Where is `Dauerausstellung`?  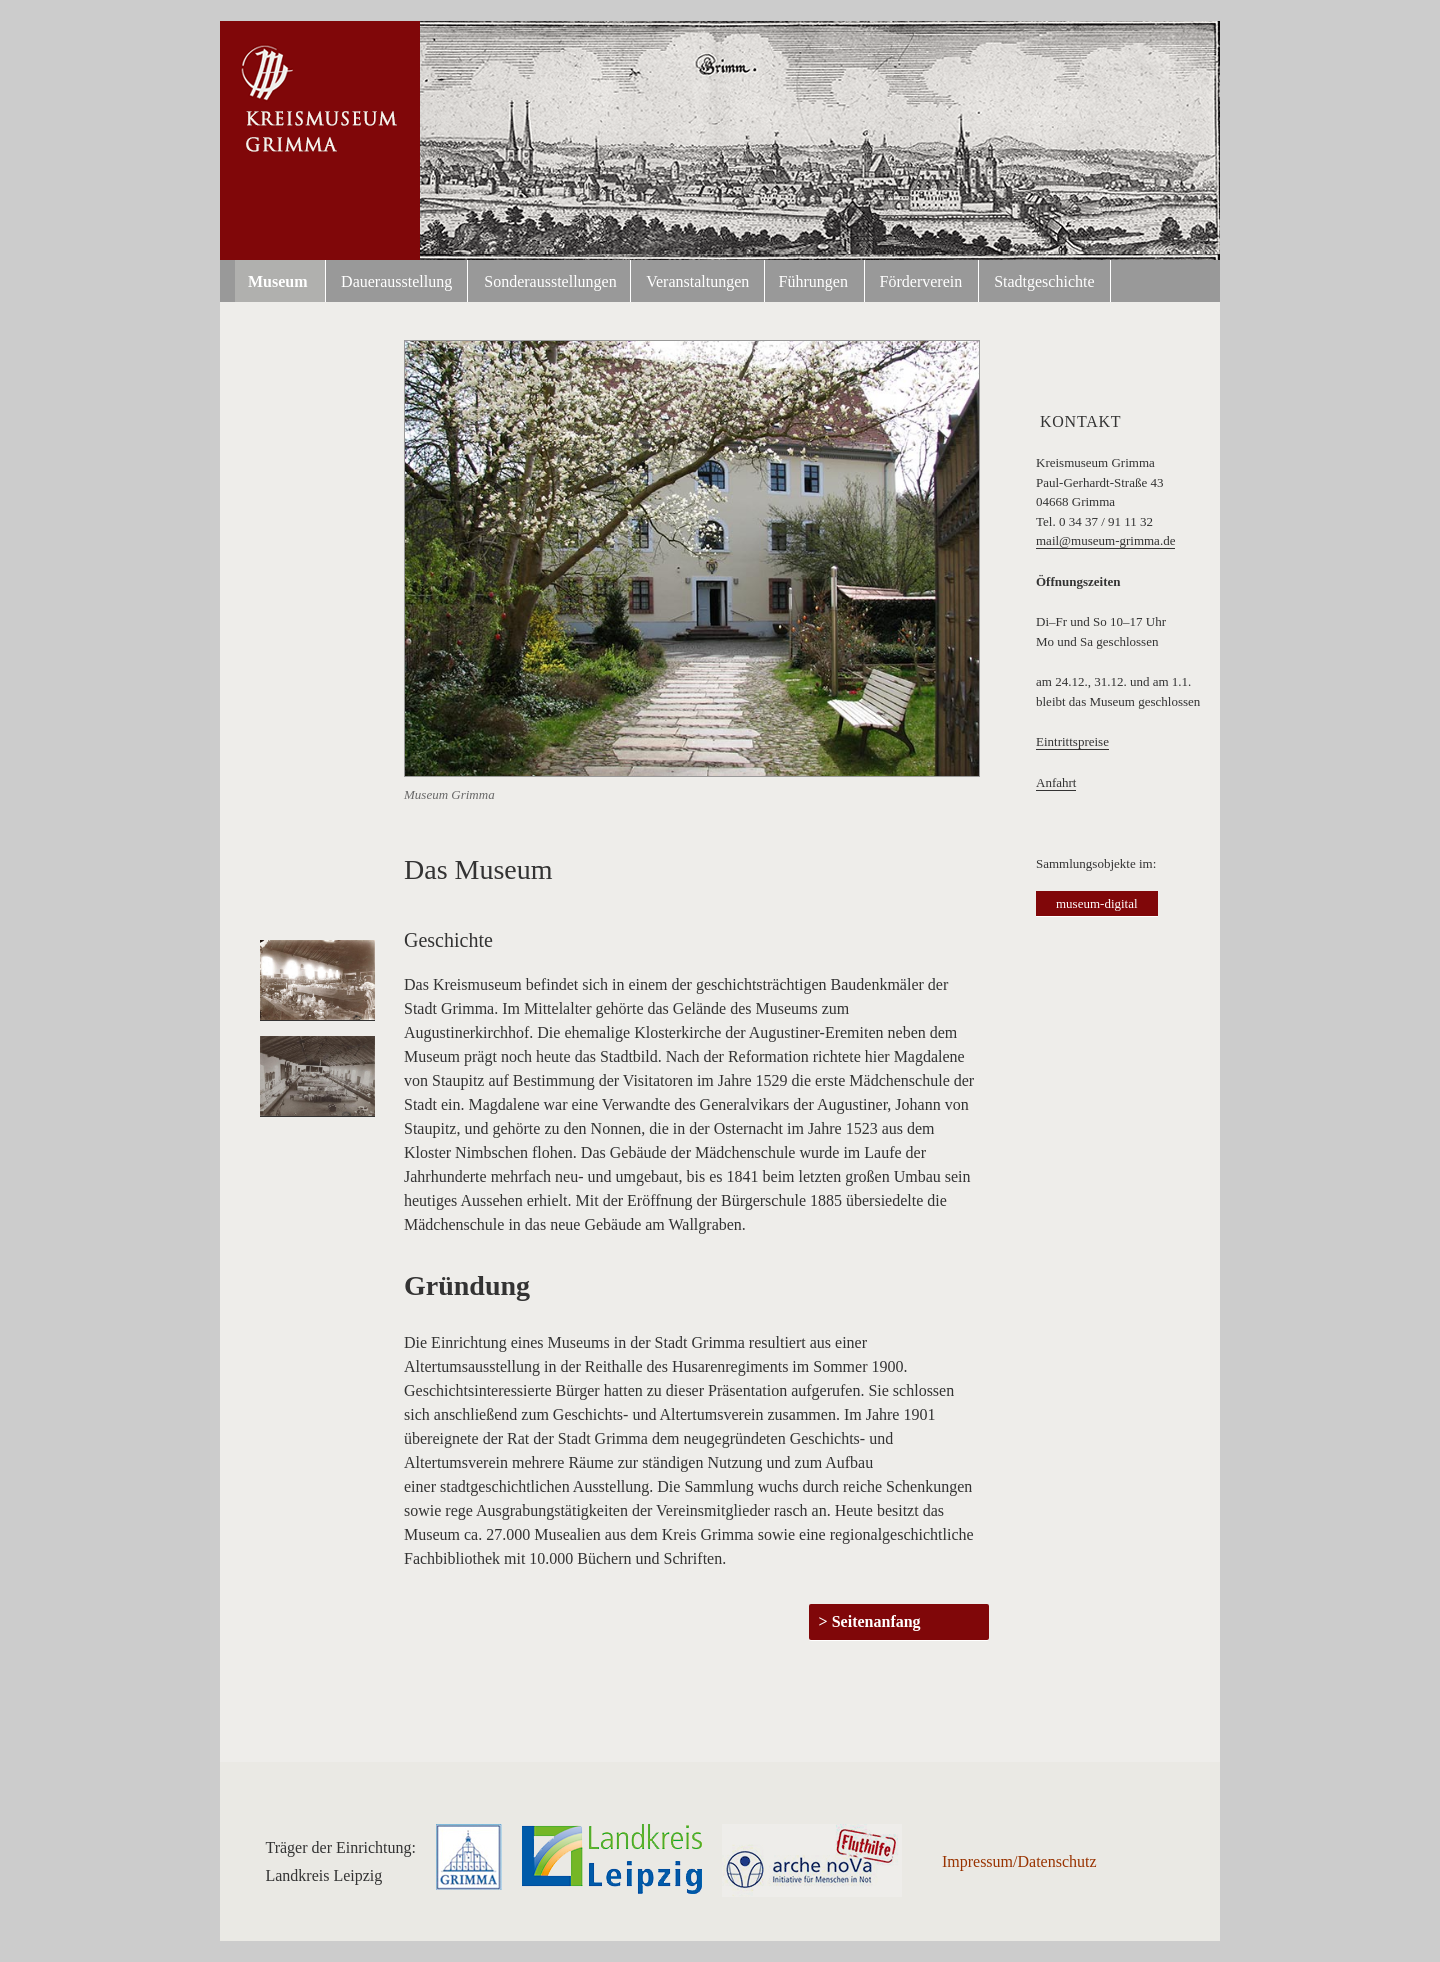 Dauerausstellung is located at coordinates (396, 281).